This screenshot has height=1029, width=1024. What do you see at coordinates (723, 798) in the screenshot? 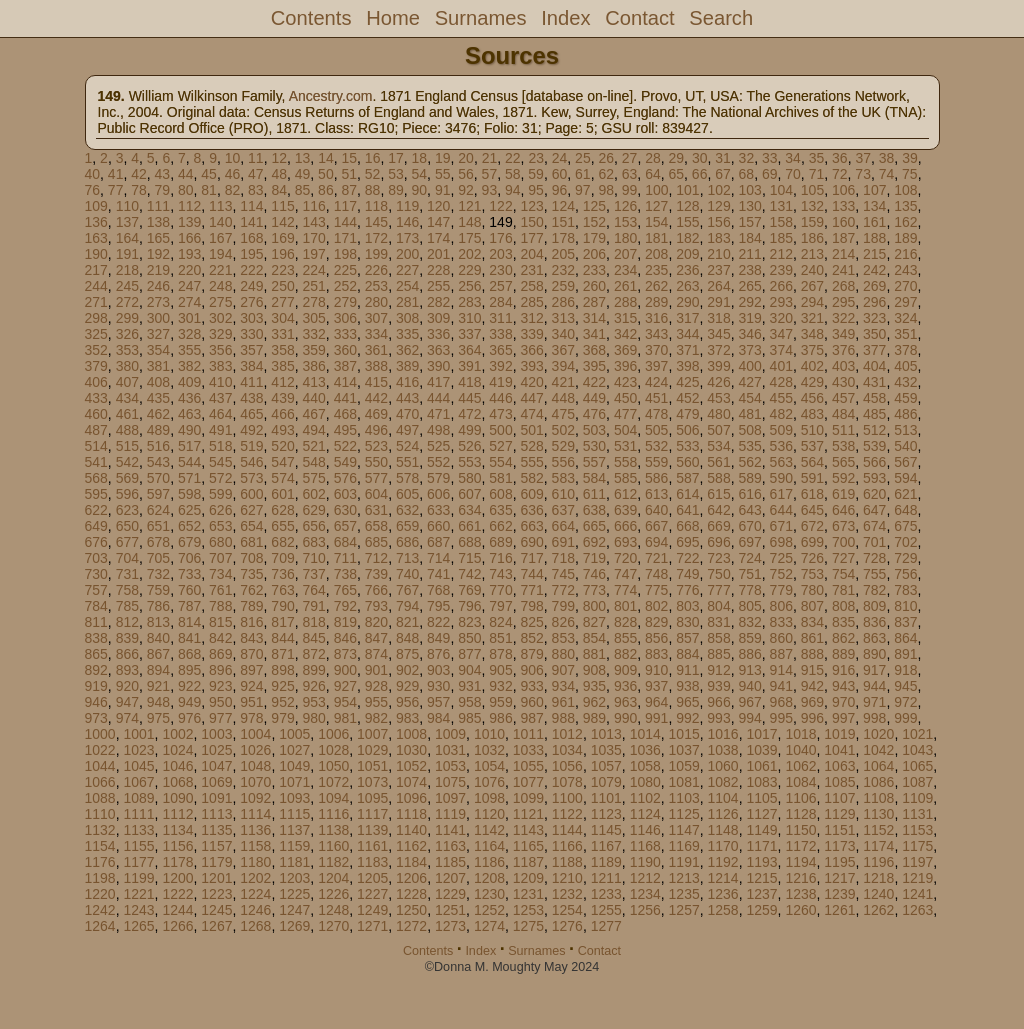
I see `1104` at bounding box center [723, 798].